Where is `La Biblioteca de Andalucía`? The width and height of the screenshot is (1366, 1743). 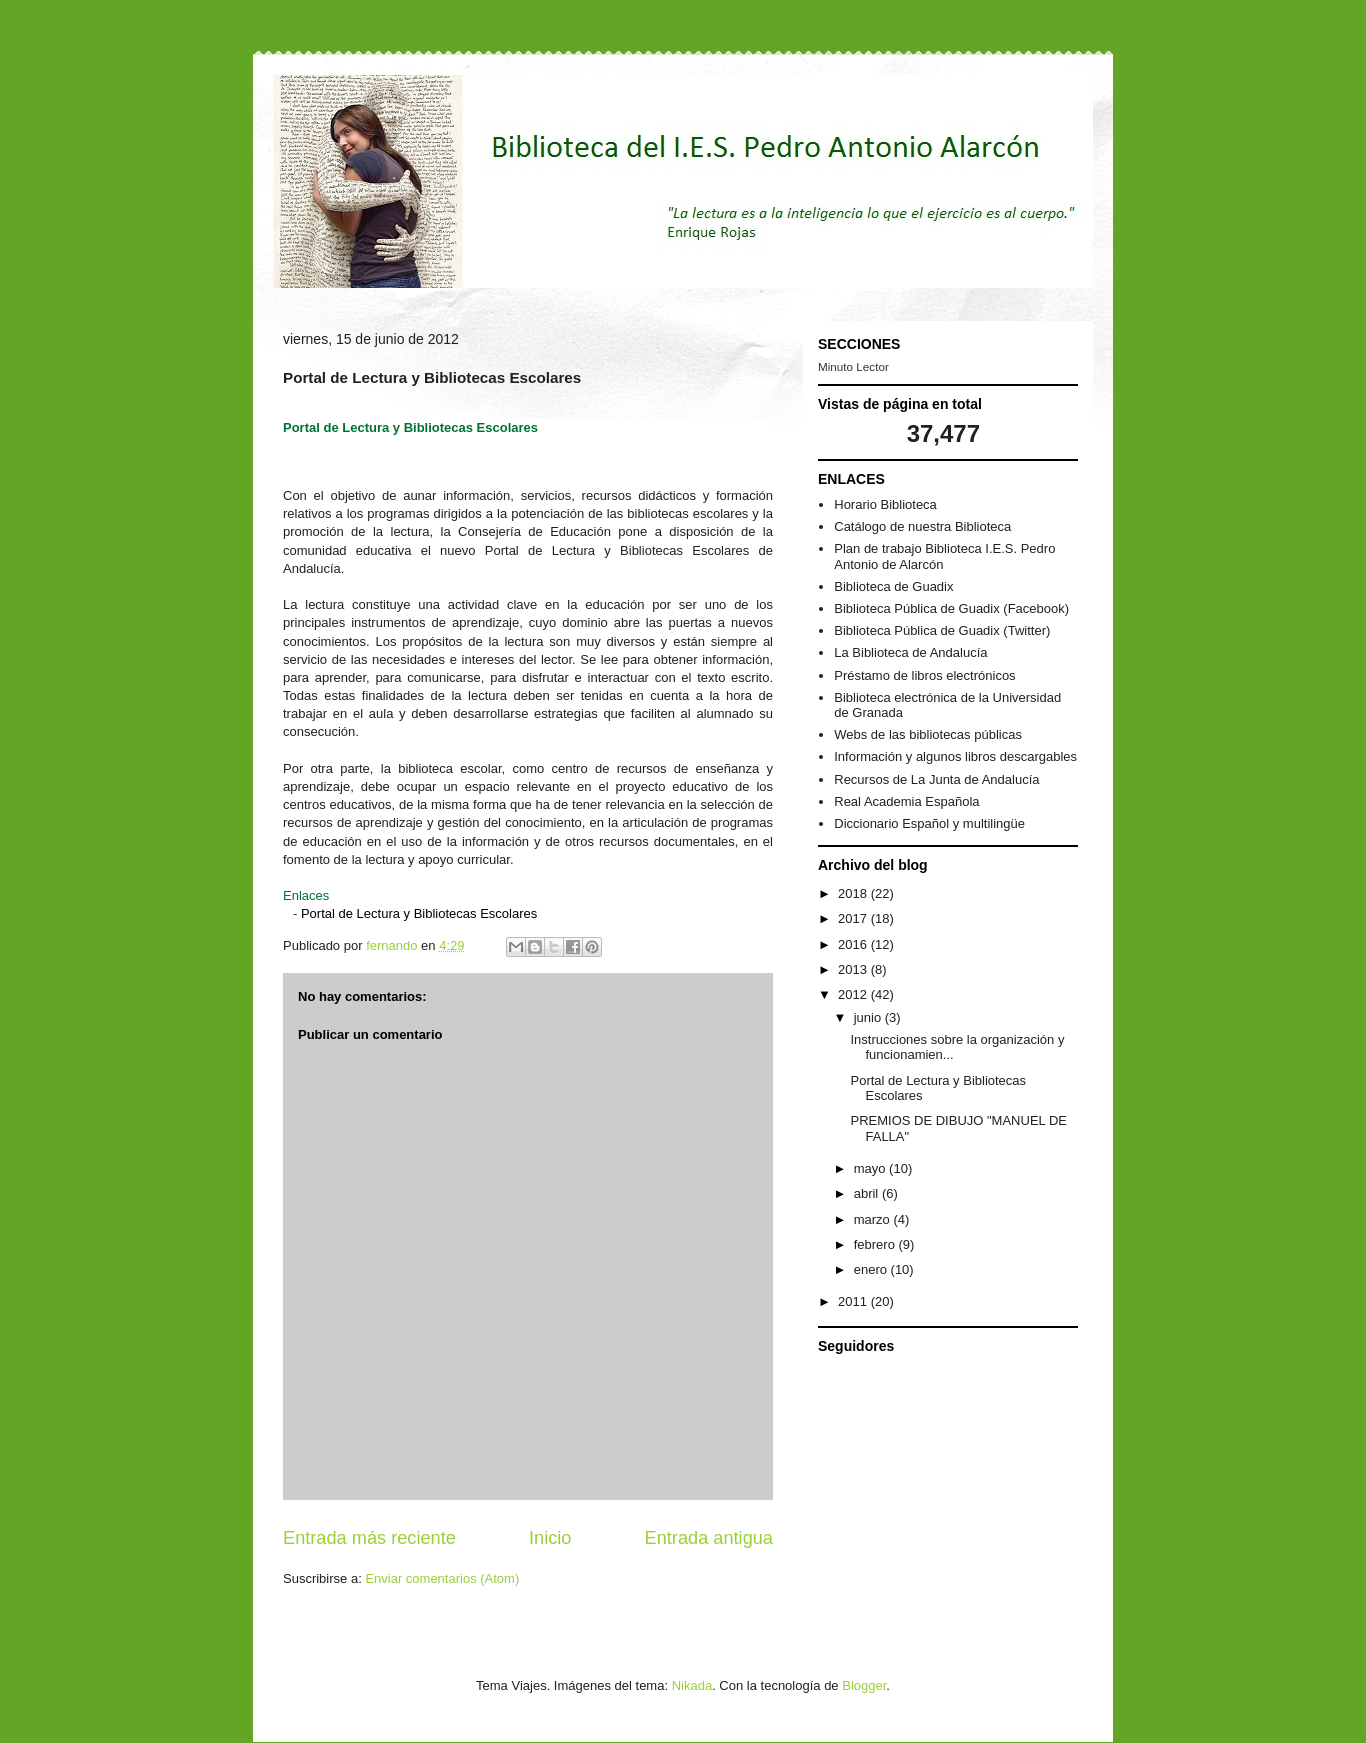
La Biblioteca de Andalucía is located at coordinates (910, 652).